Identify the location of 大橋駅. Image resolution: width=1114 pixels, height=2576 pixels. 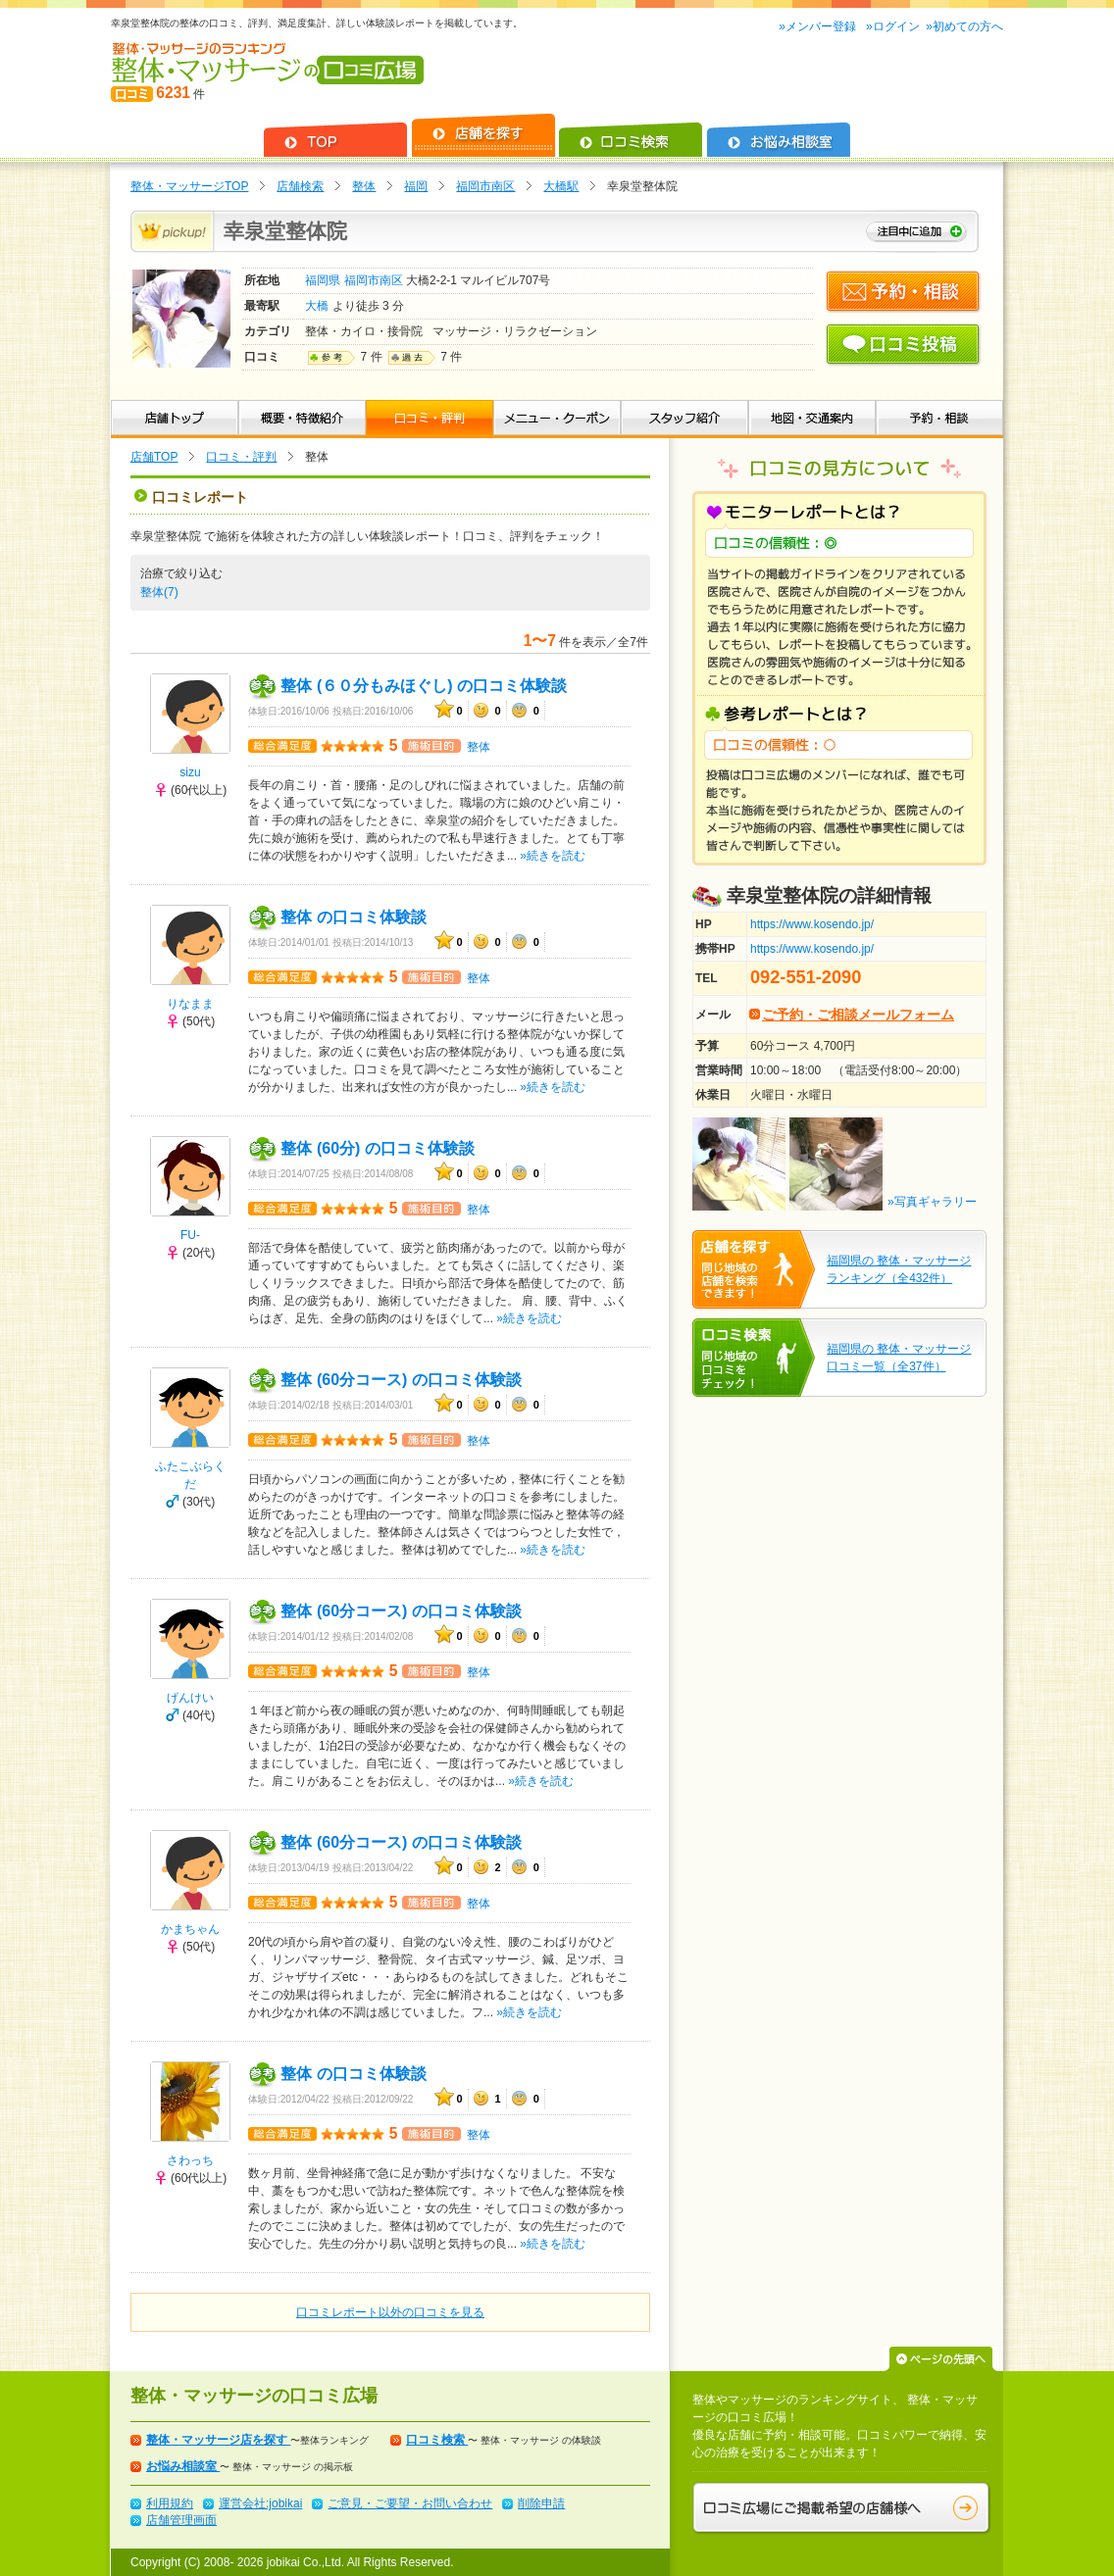
(561, 186).